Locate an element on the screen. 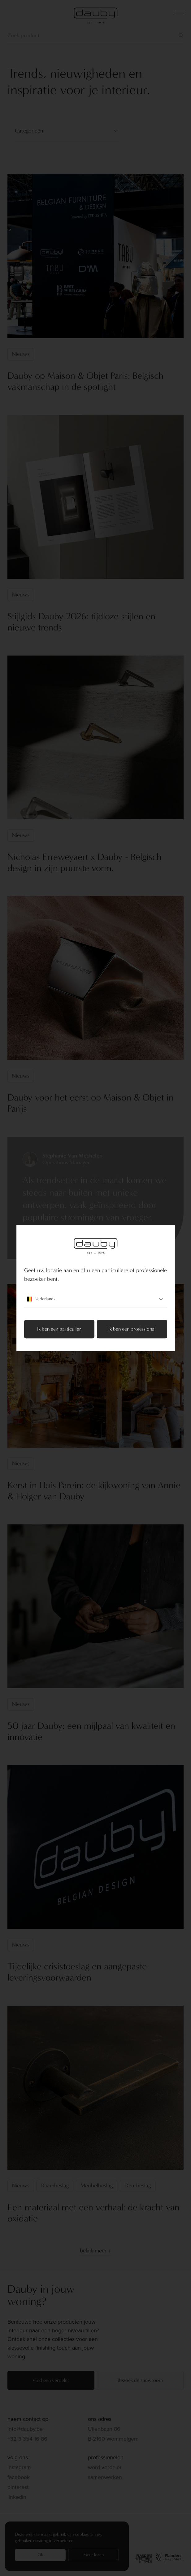 The height and width of the screenshot is (2576, 191). Ik ben een professional is located at coordinates (131, 1329).